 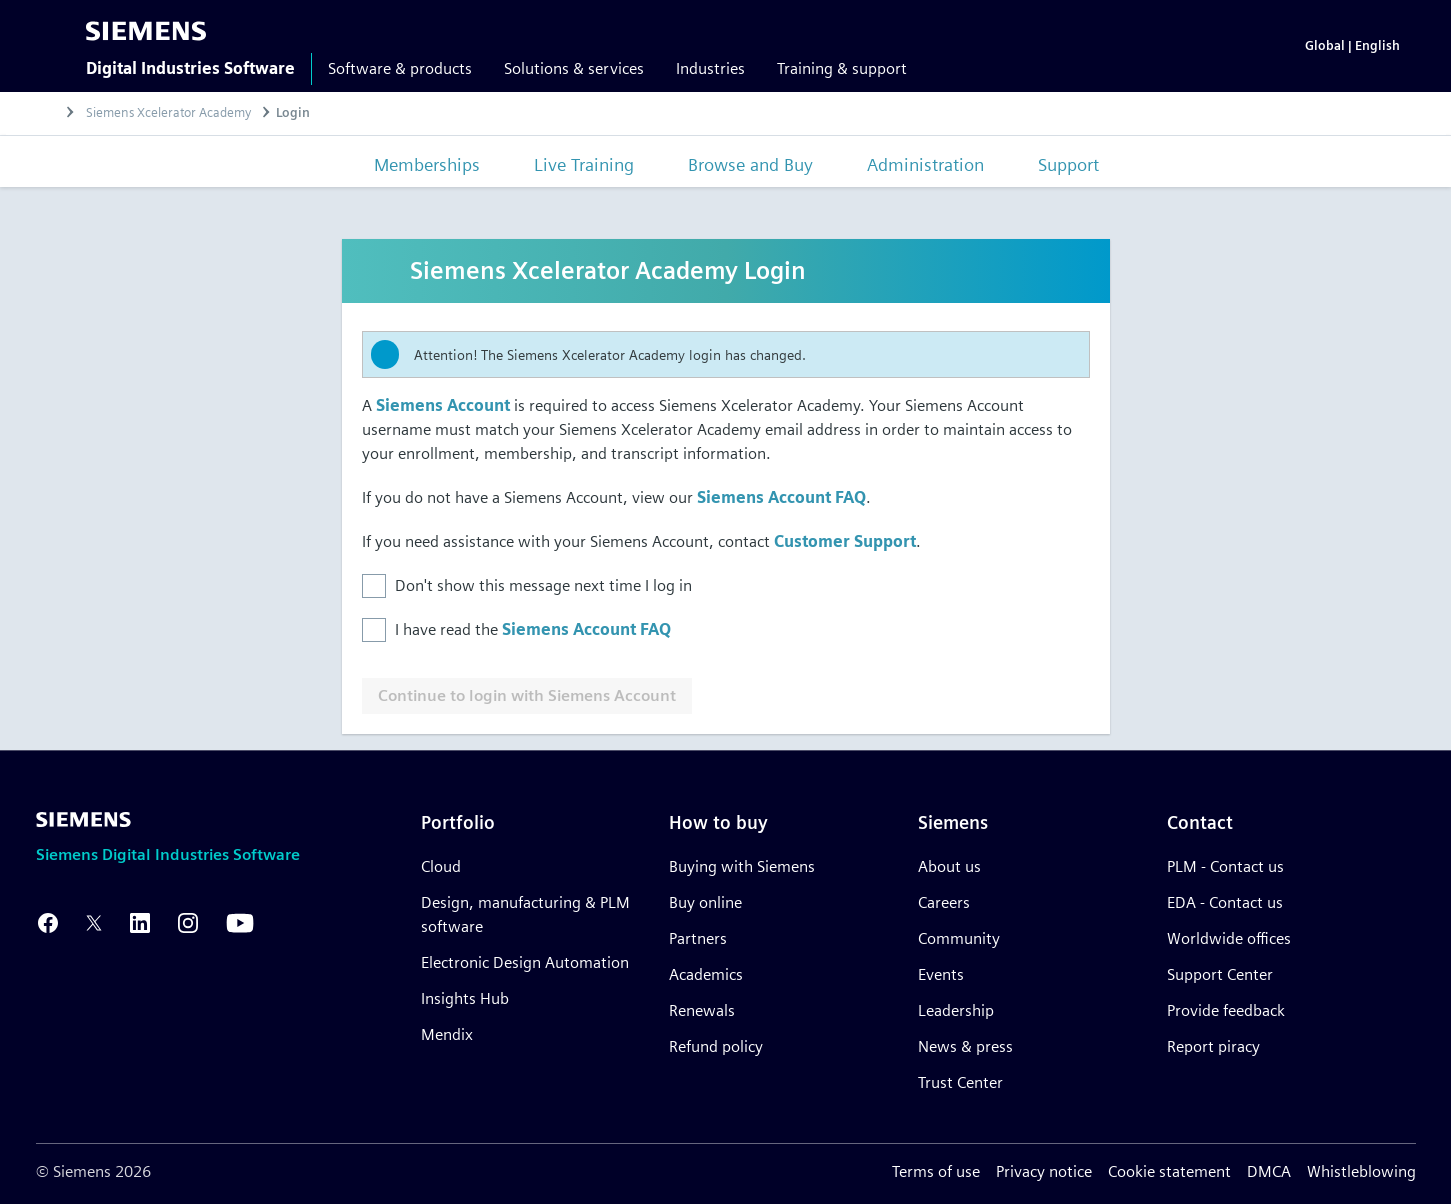 I want to click on Mendix, so click(x=447, y=1034).